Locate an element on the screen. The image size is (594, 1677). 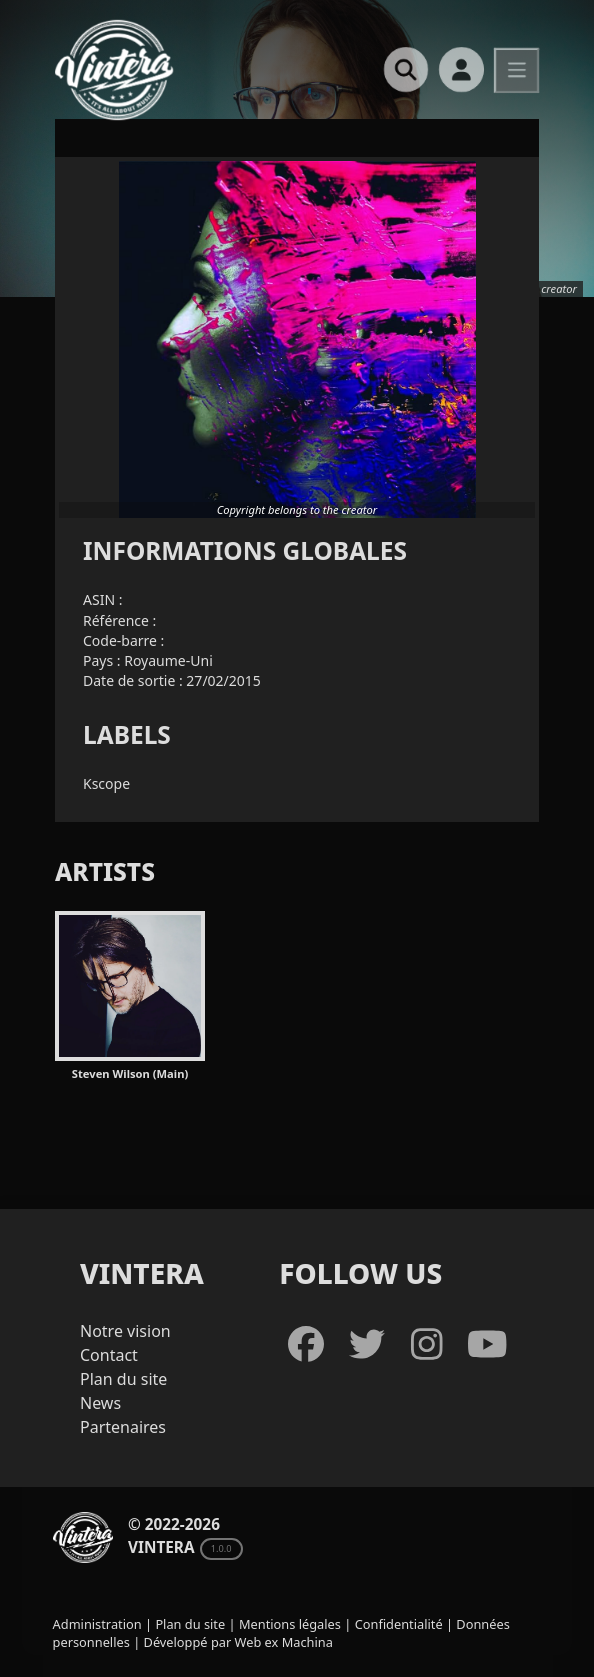
News is located at coordinates (100, 1403).